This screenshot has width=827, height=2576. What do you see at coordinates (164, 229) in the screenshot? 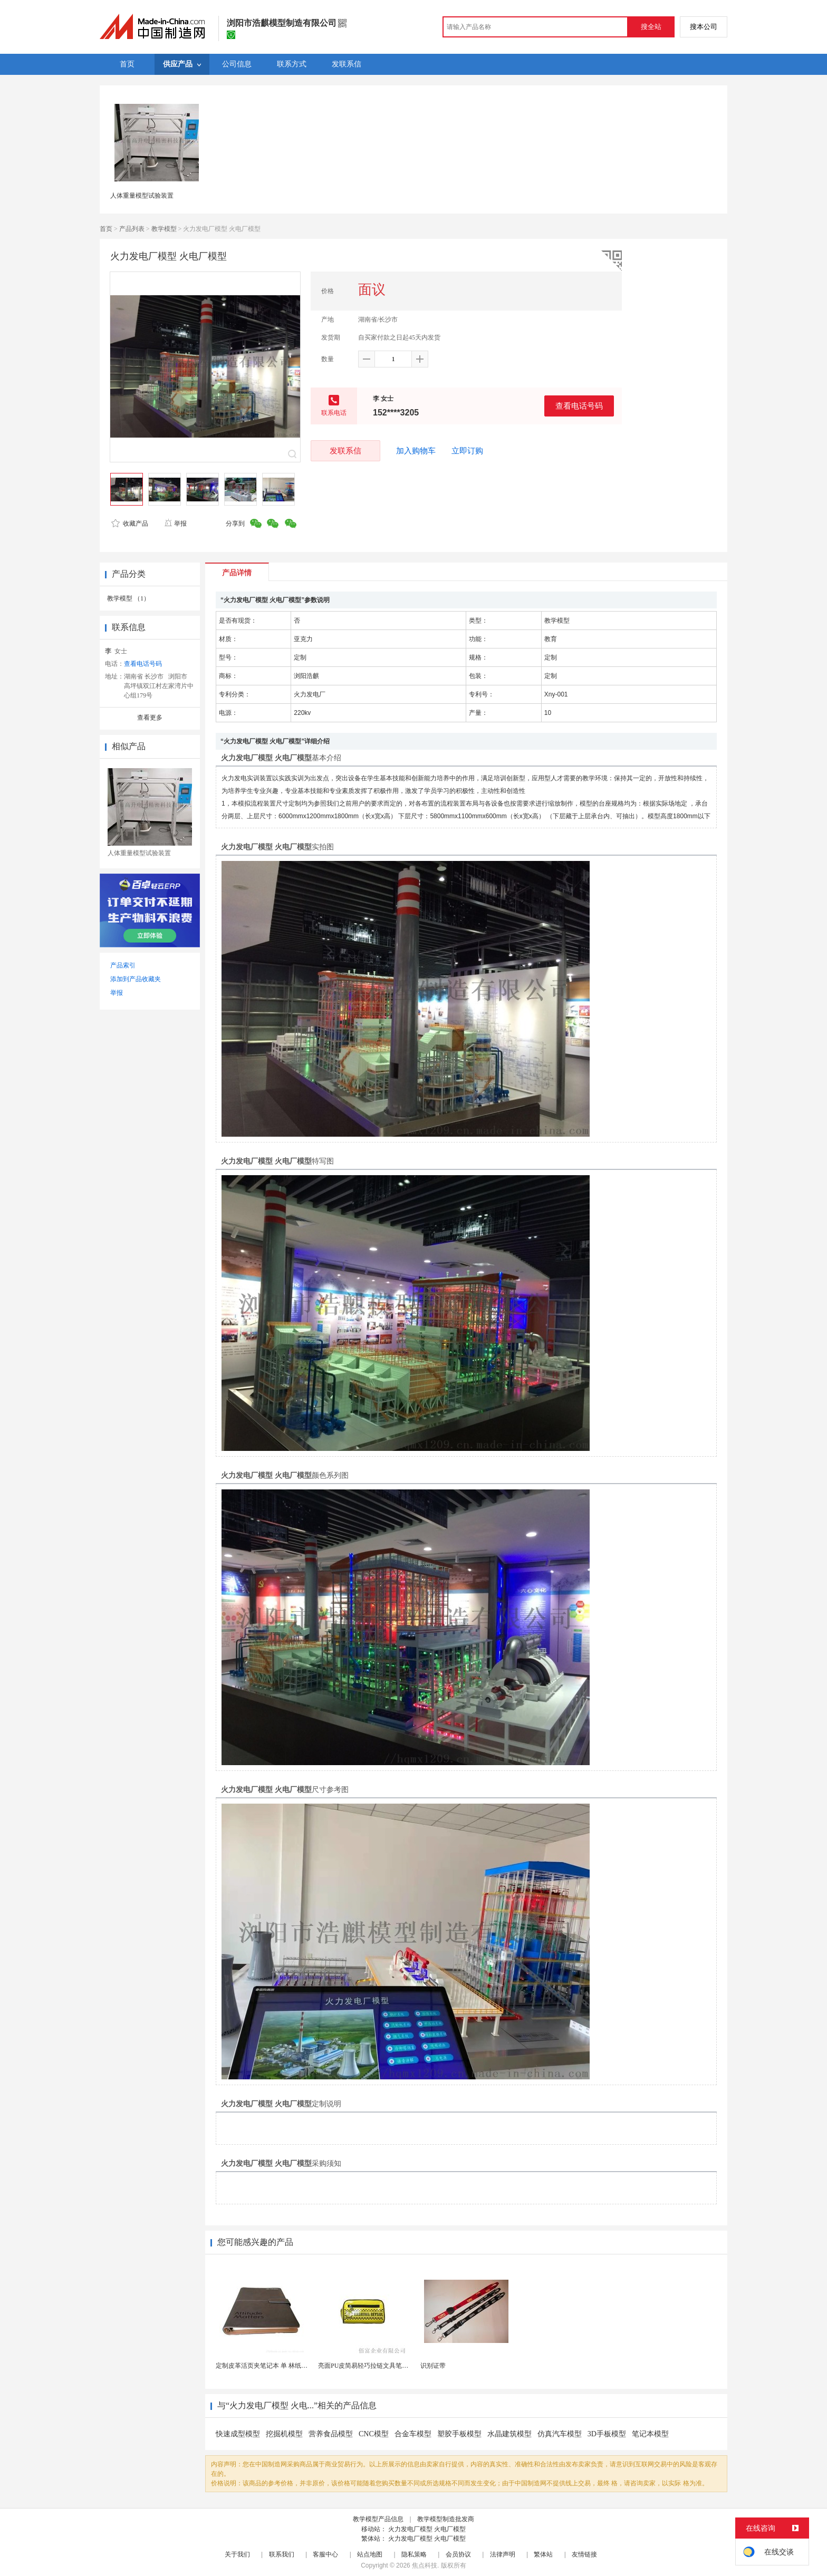
I see `教学模型` at bounding box center [164, 229].